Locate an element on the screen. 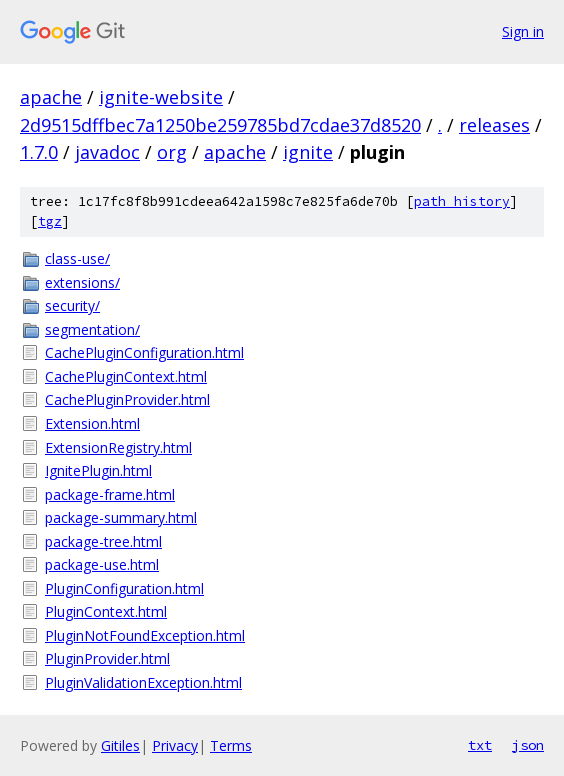 The height and width of the screenshot is (776, 564). 1.7.0 is located at coordinates (39, 152).